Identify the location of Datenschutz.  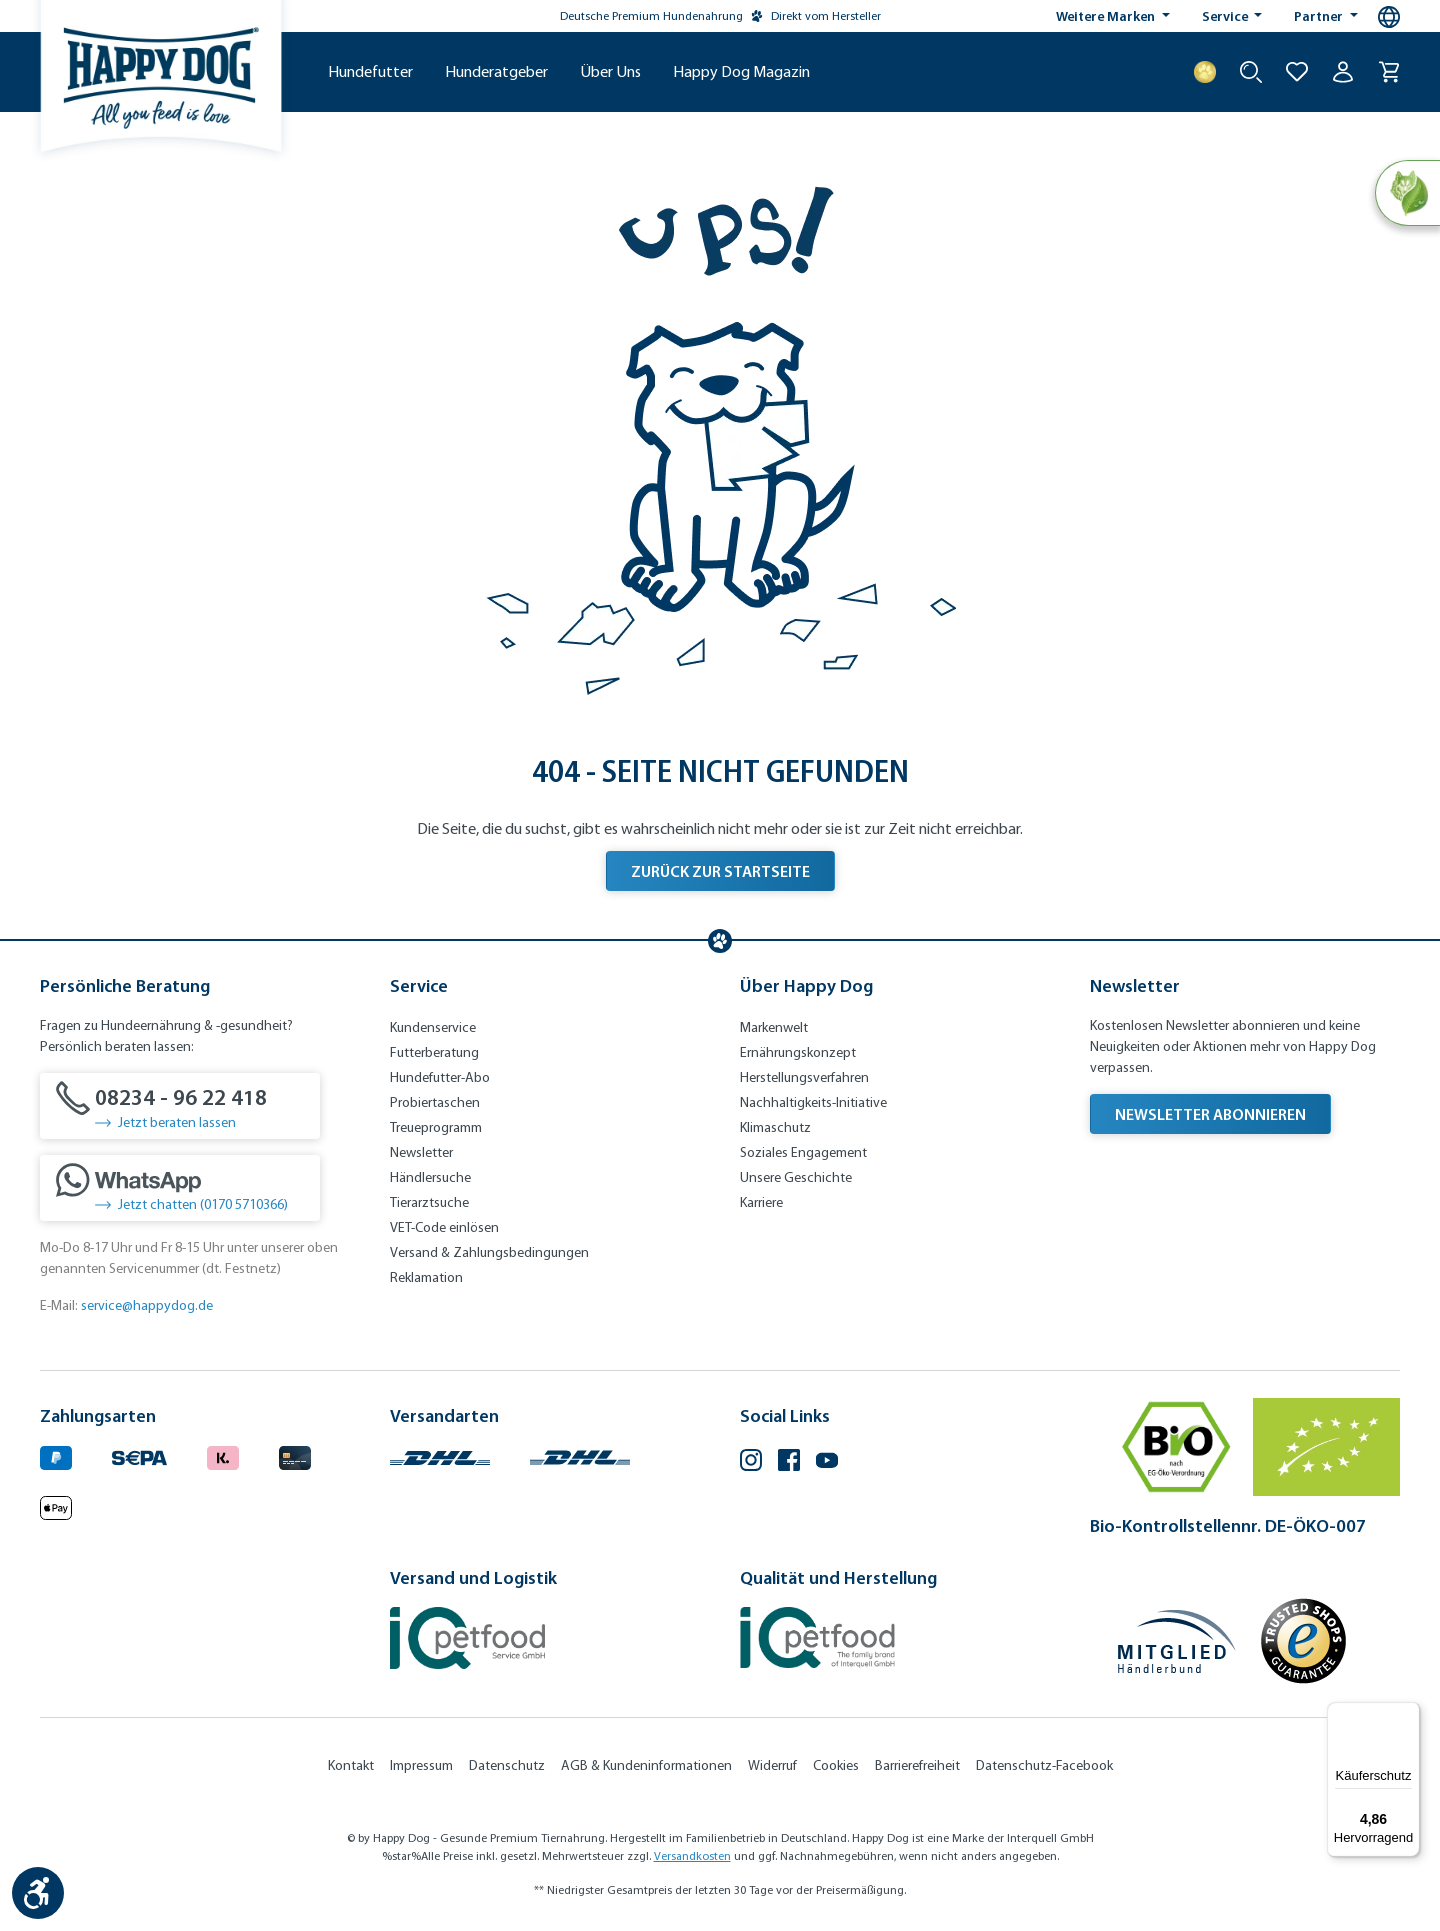
(507, 1765).